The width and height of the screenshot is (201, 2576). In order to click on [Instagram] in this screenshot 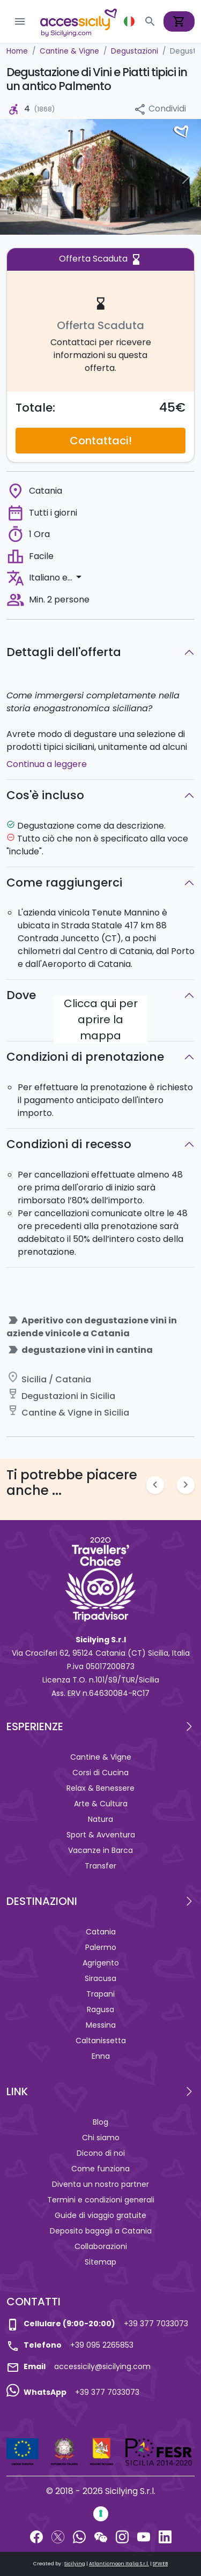, I will do `click(122, 2536)`.